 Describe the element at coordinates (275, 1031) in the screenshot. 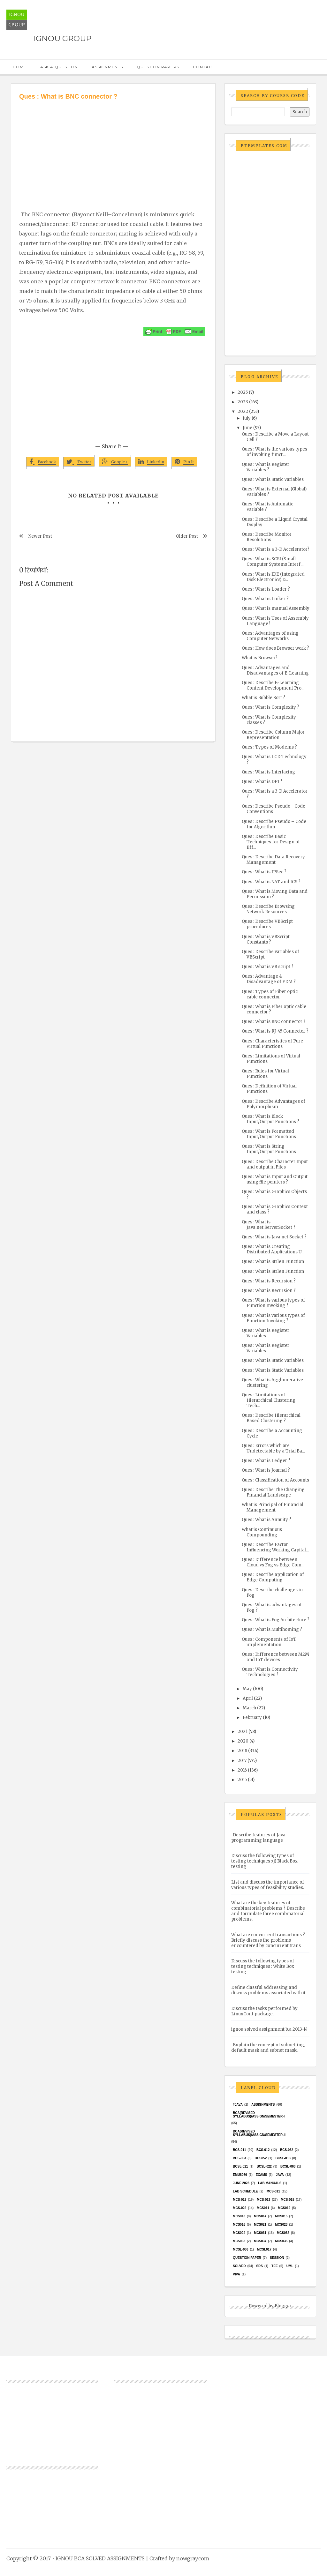

I see `Ques : What is RJ-45 Connector ?` at that location.